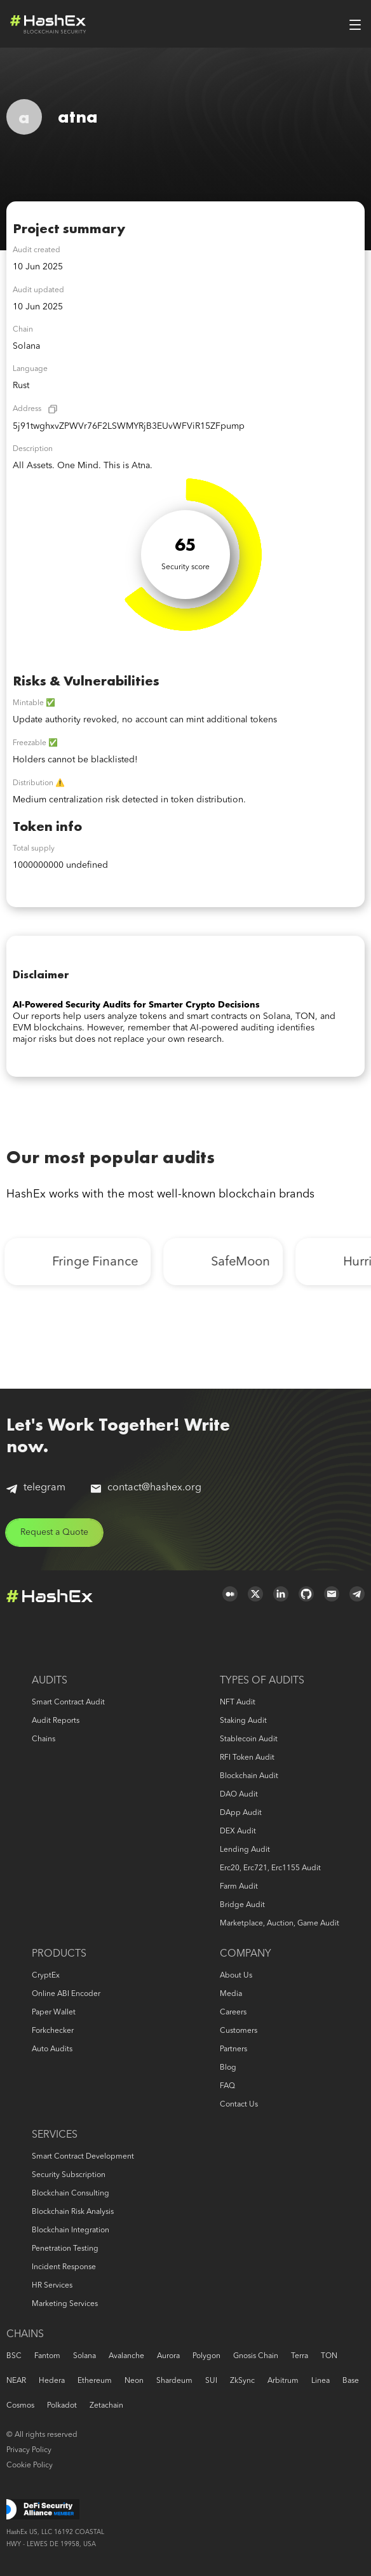  I want to click on Stablecoin audit, so click(249, 1739).